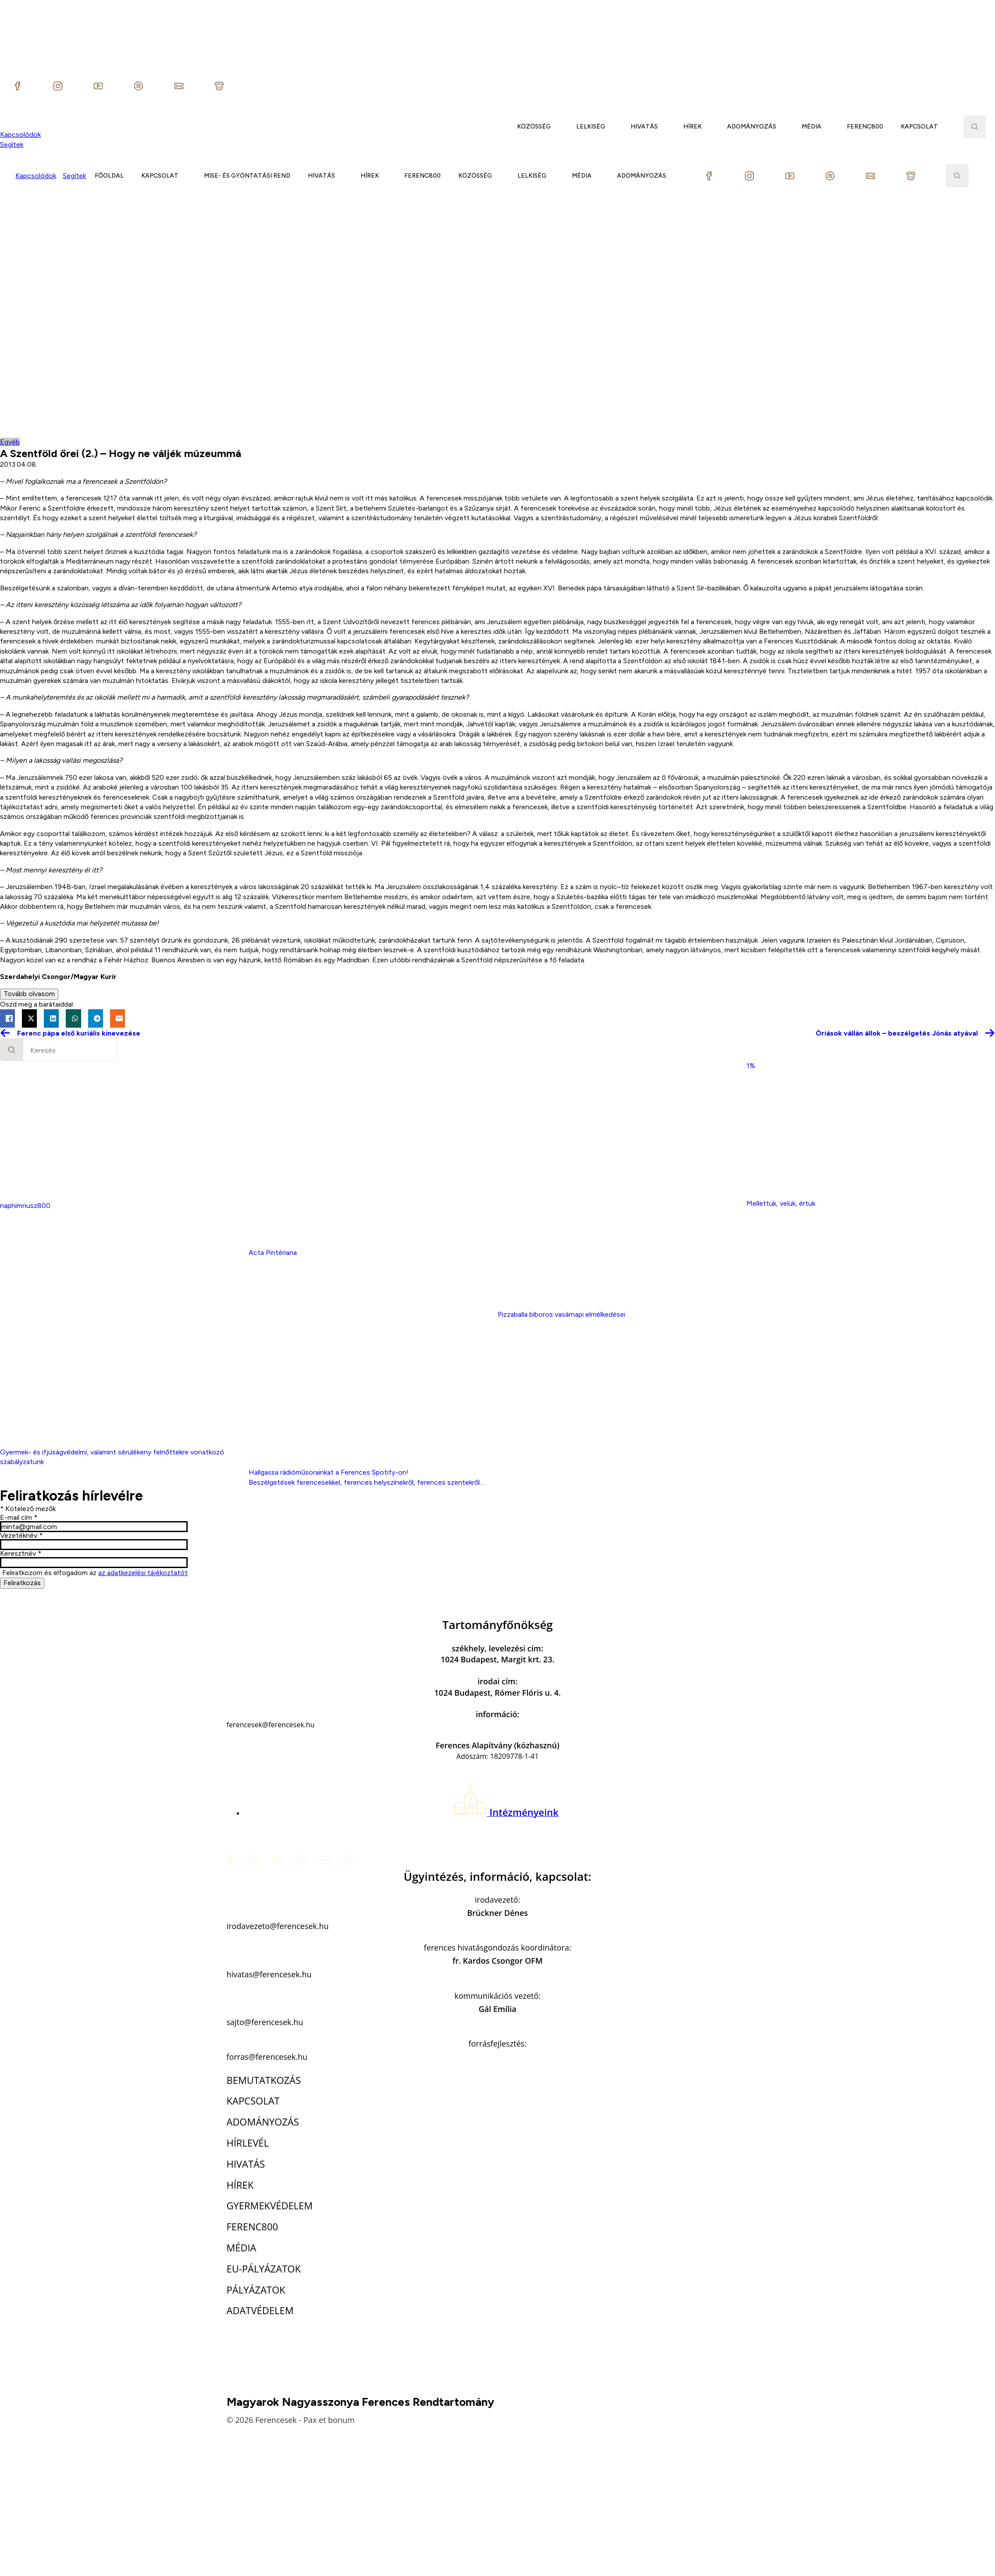 The height and width of the screenshot is (2576, 995). I want to click on ADATVÉDELEM, so click(260, 2310).